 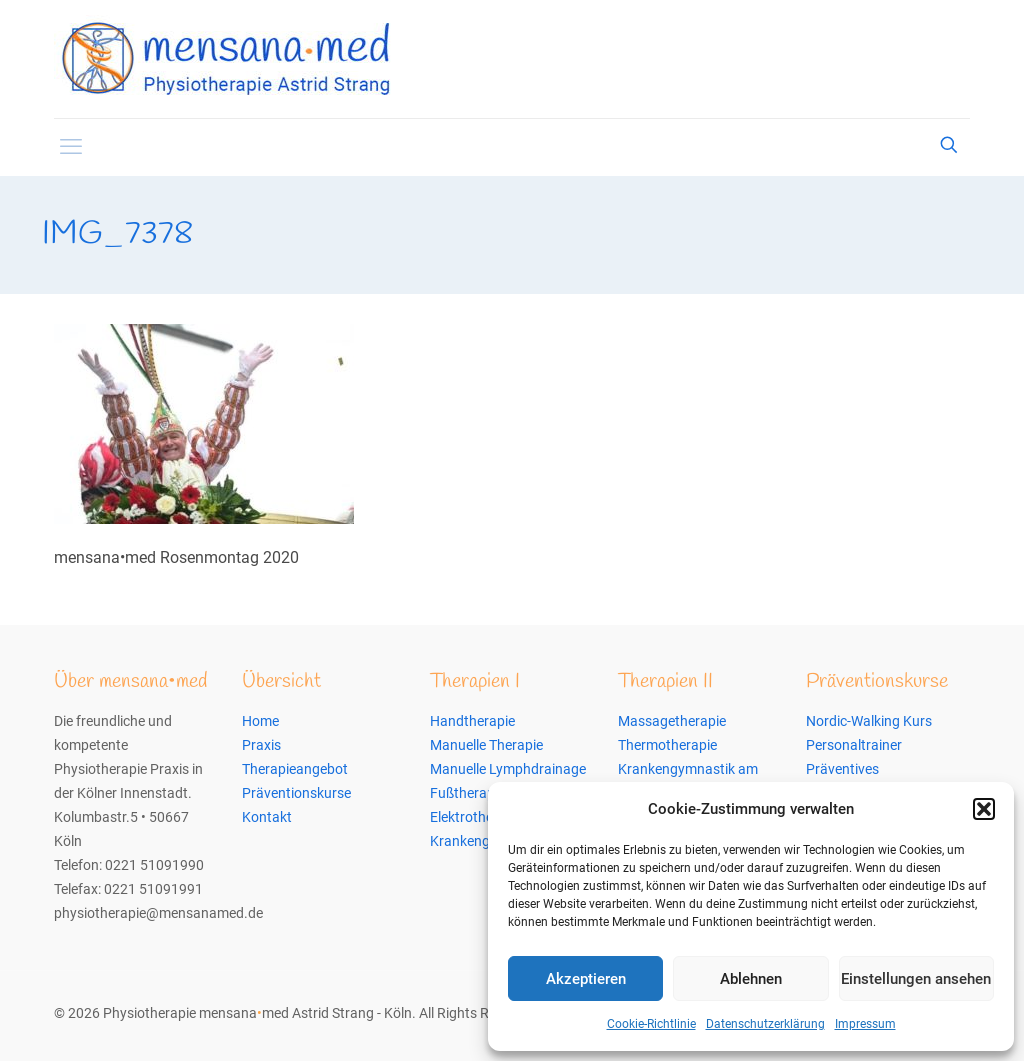 What do you see at coordinates (508, 769) in the screenshot?
I see `Manuelle Lymphdrainage` at bounding box center [508, 769].